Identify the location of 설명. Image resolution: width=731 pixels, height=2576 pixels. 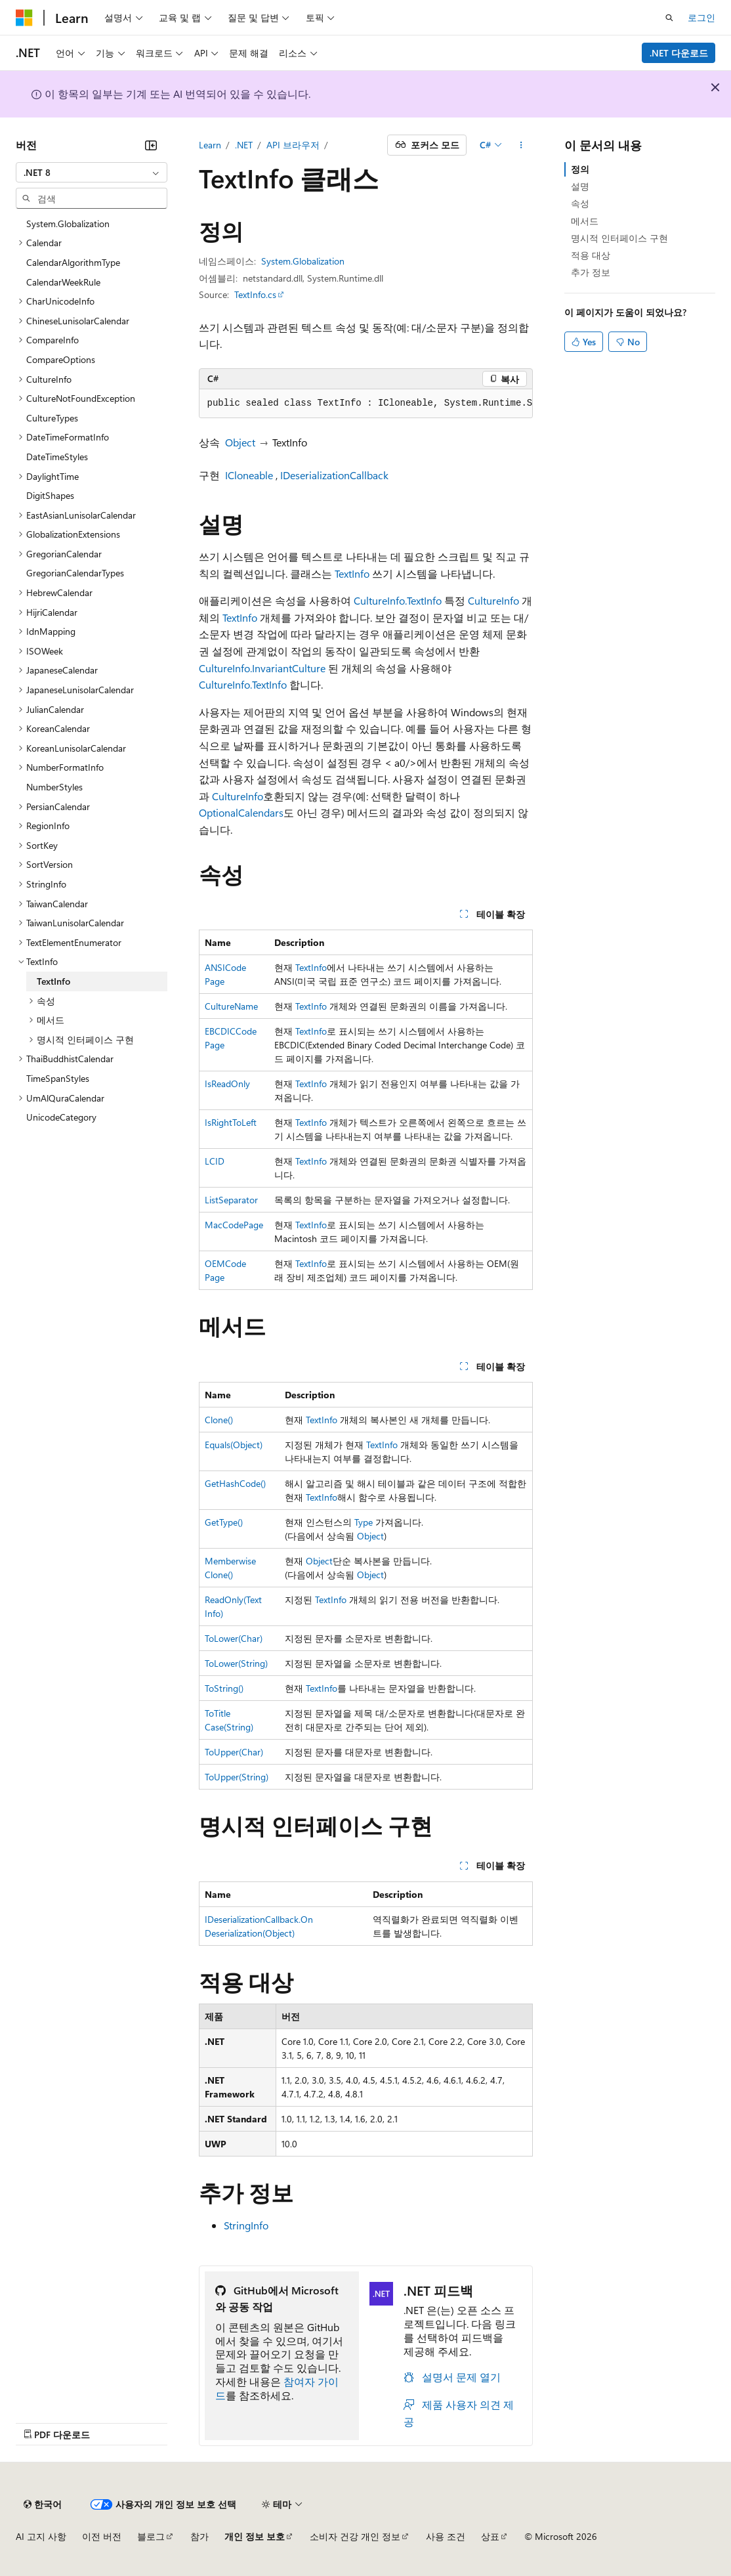
(580, 186).